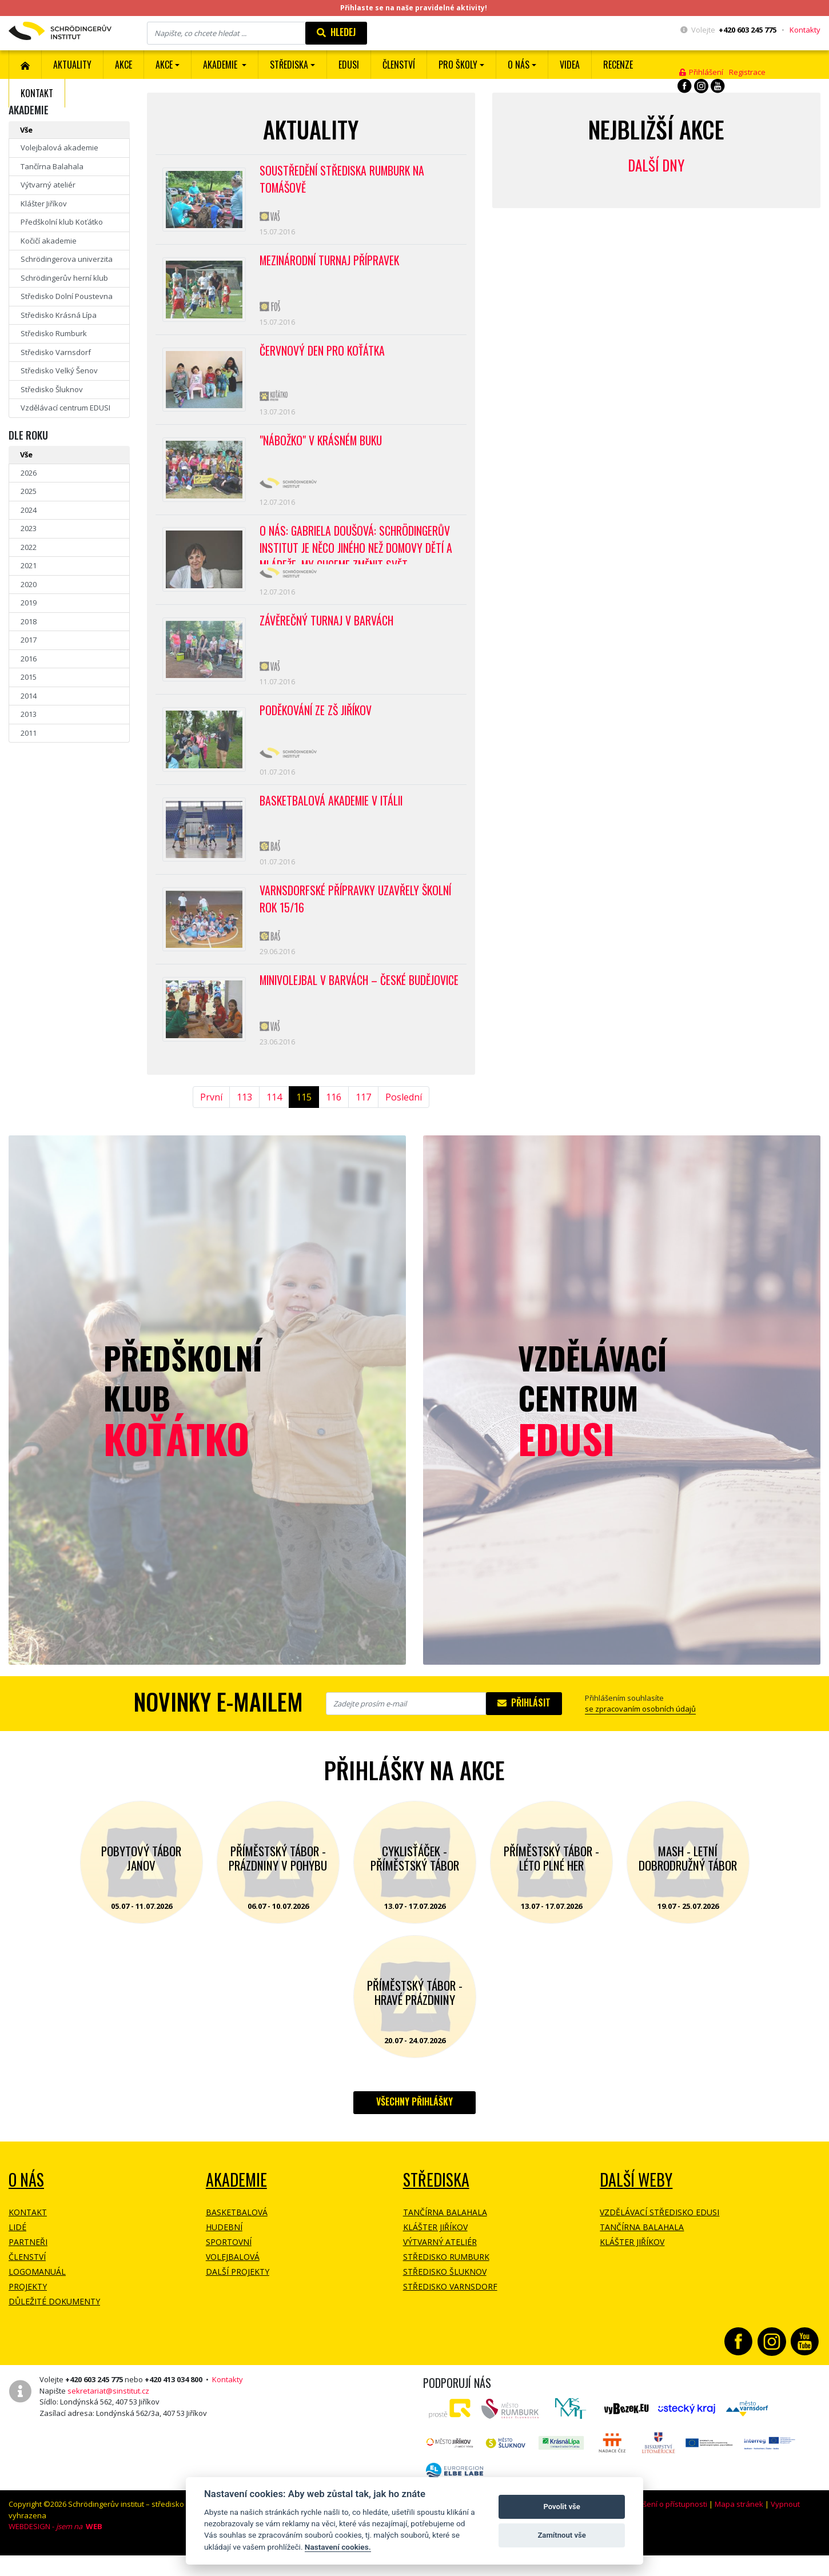 The width and height of the screenshot is (829, 2576). Describe the element at coordinates (333, 1121) in the screenshot. I see `116` at that location.